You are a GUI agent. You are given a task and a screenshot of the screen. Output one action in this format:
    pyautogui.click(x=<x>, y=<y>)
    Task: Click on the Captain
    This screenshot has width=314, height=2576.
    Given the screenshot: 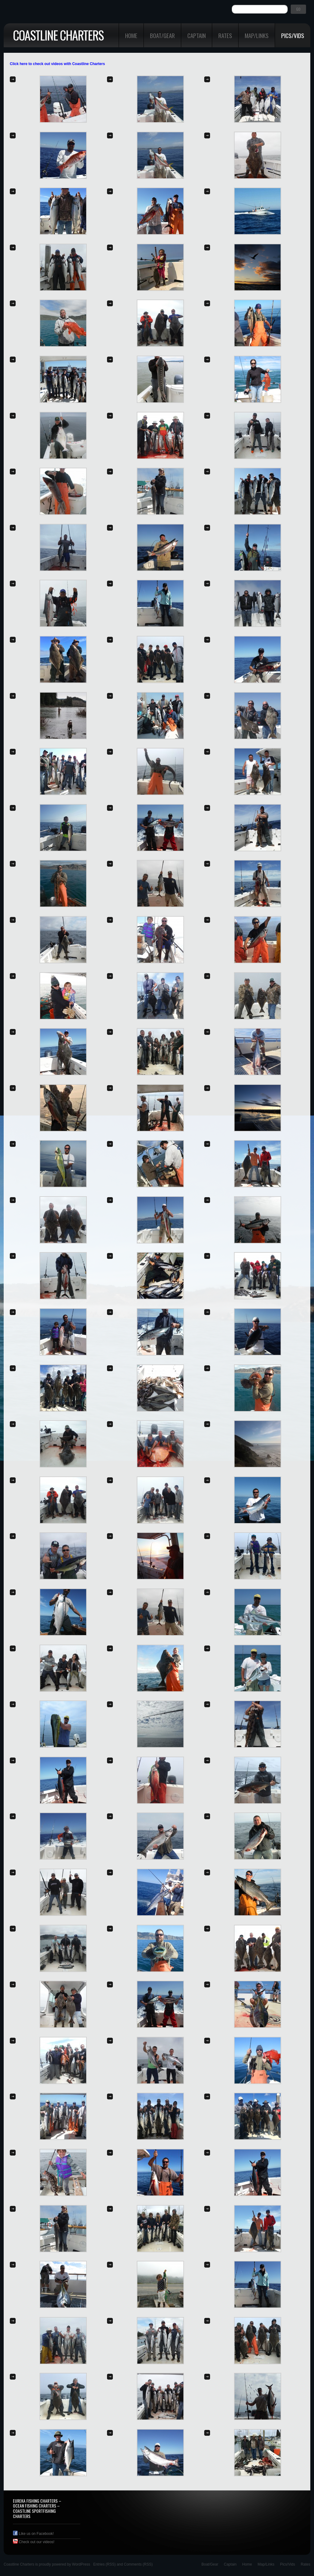 What is the action you would take?
    pyautogui.click(x=196, y=35)
    